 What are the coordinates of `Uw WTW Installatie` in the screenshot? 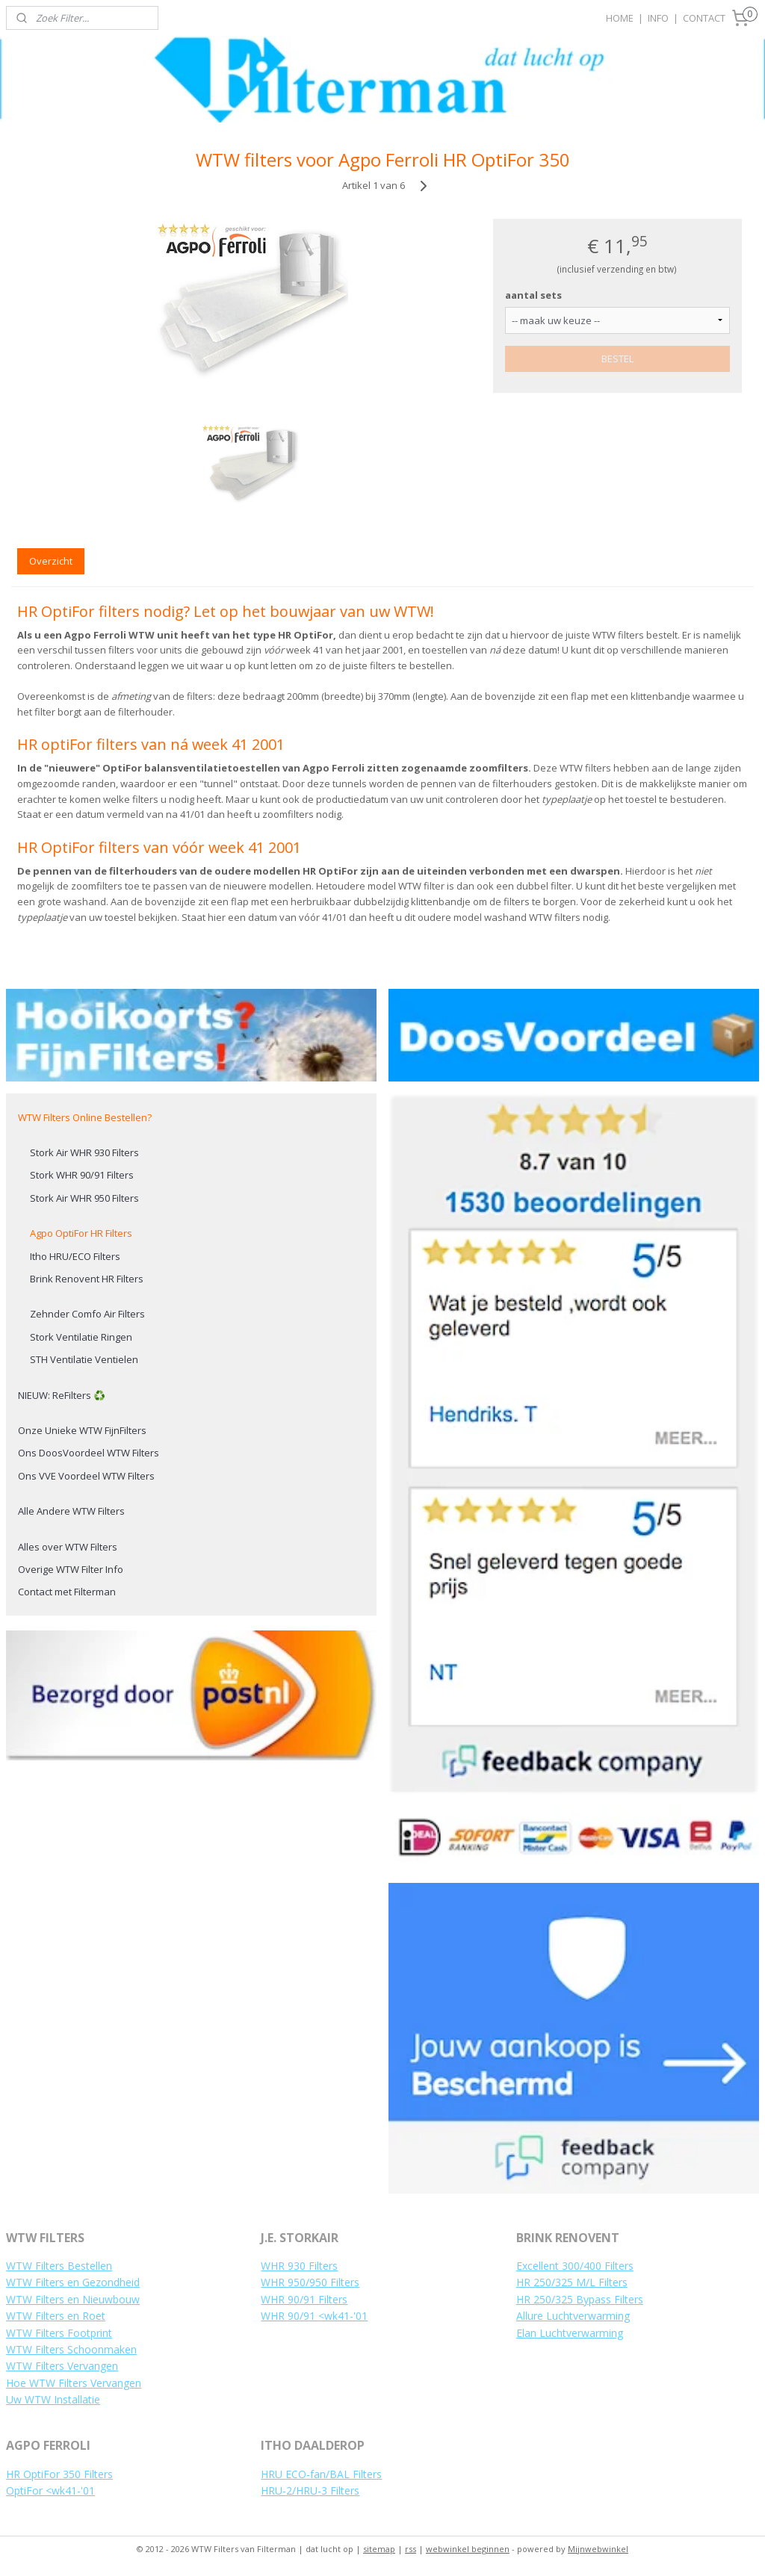 It's located at (53, 2399).